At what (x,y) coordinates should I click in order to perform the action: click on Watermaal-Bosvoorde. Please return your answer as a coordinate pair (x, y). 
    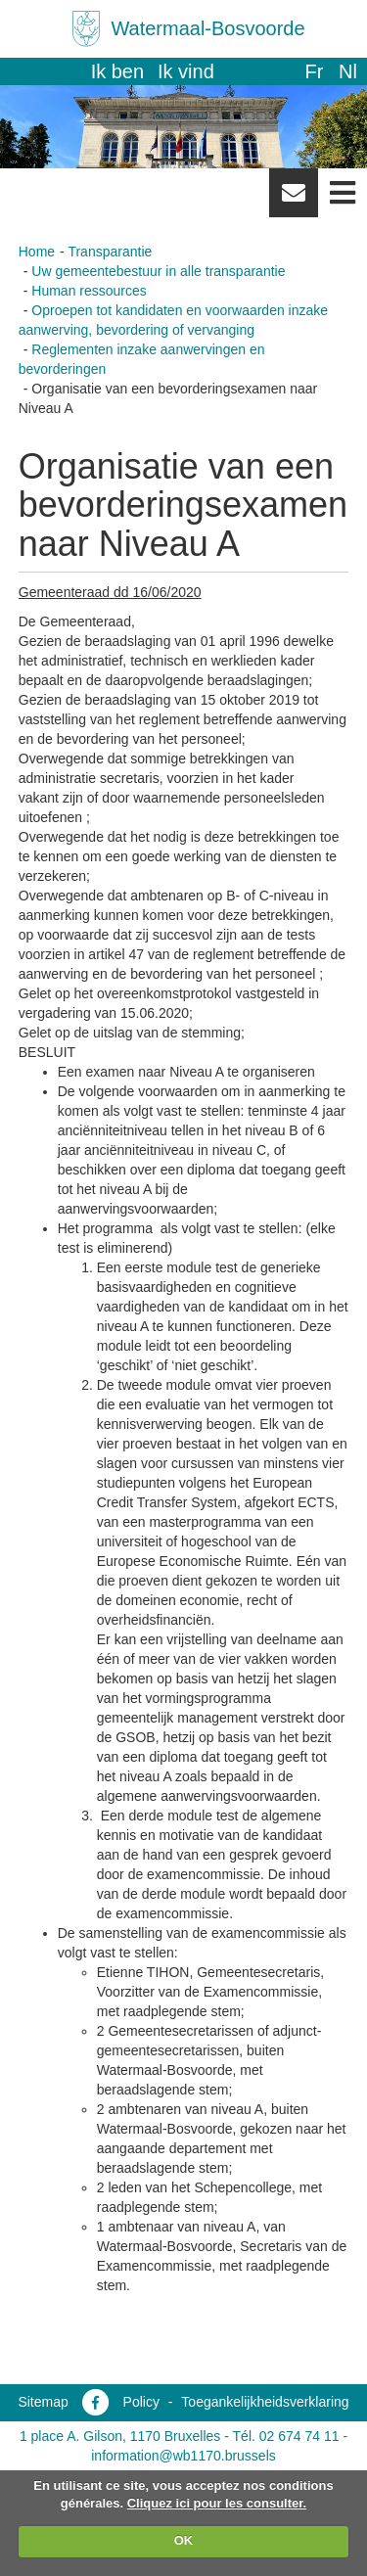
    Looking at the image, I should click on (207, 28).